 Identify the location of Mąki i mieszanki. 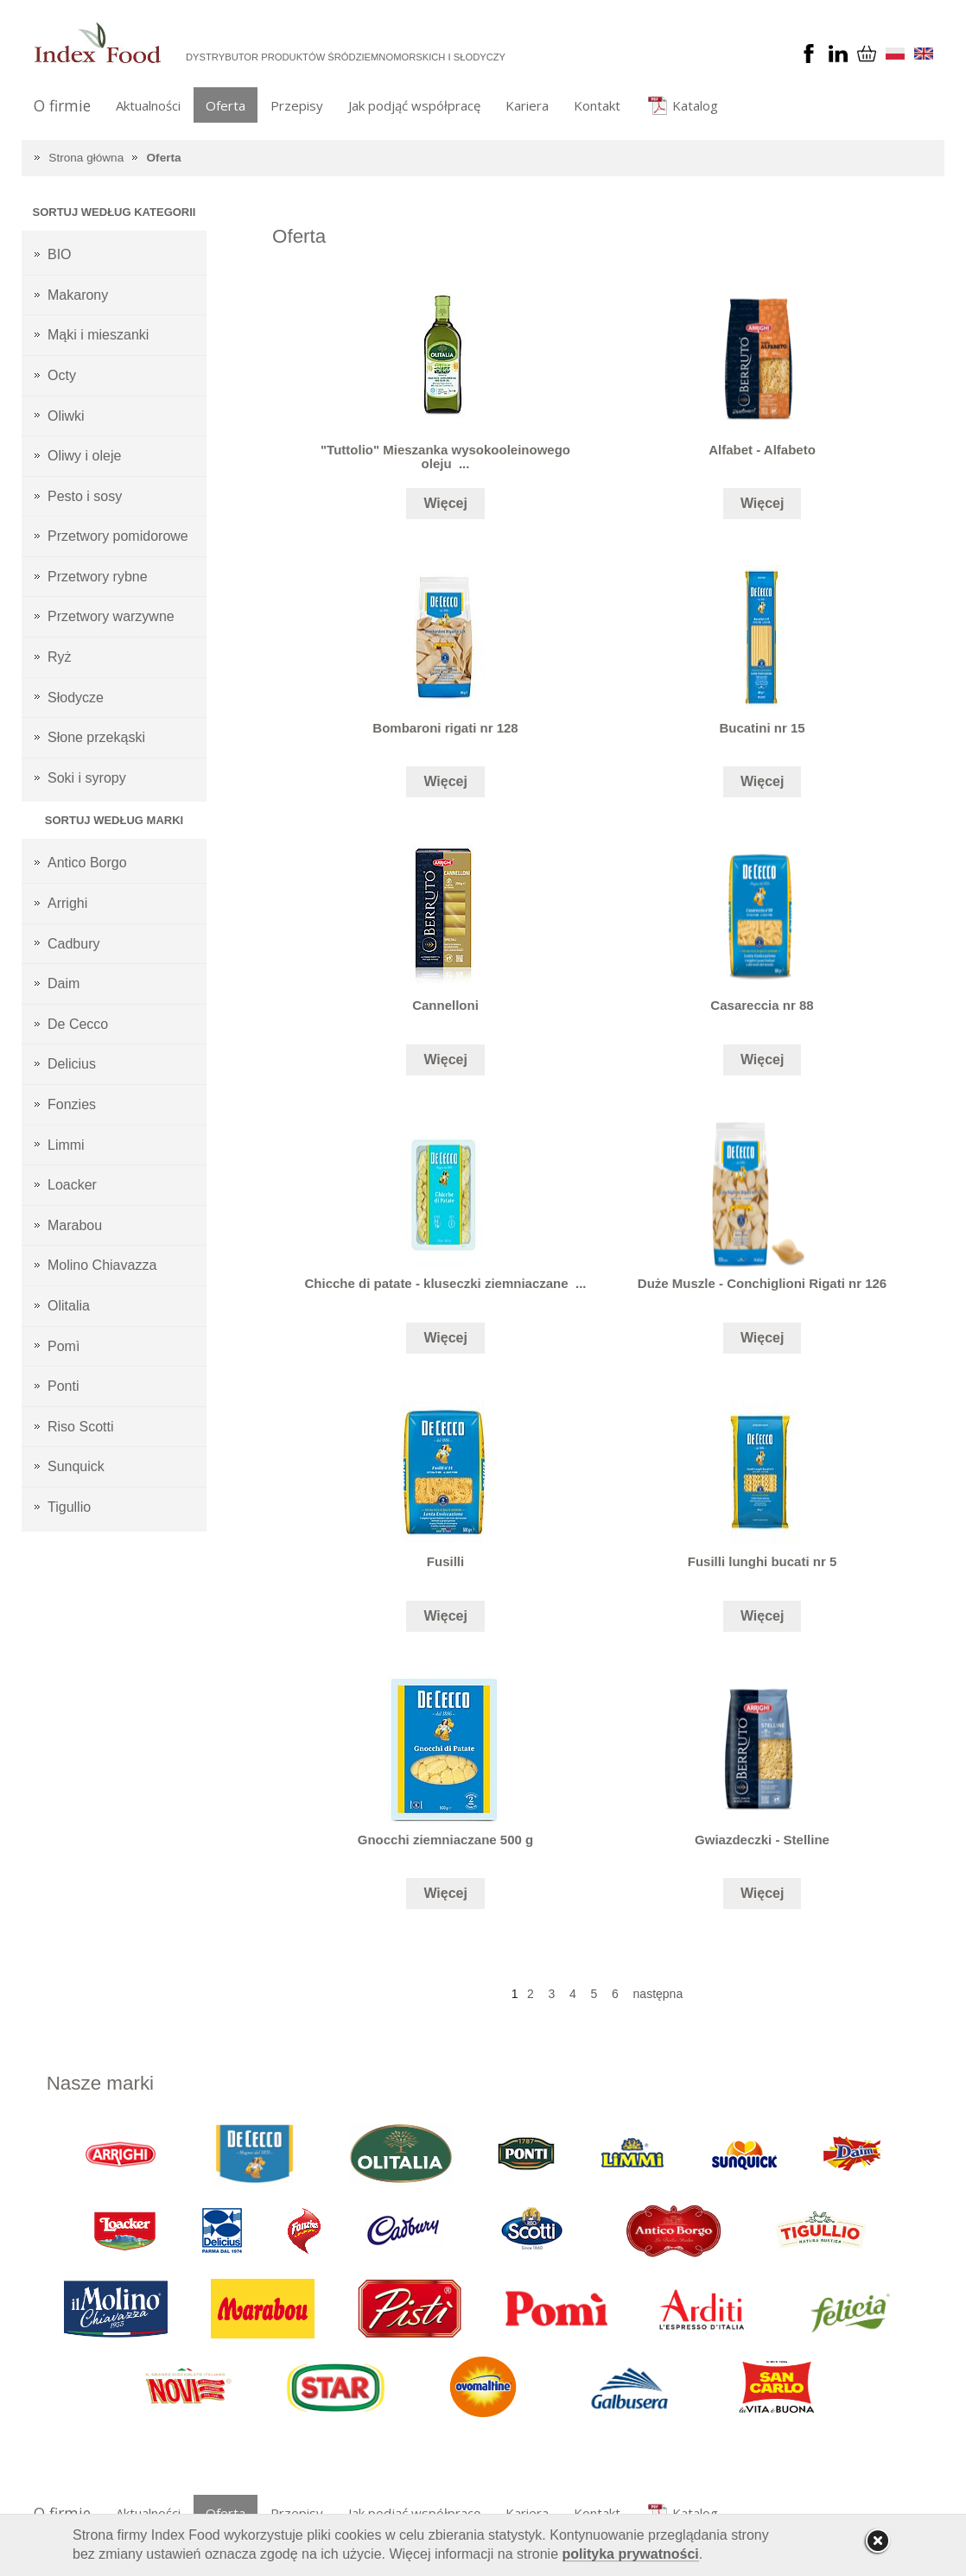
(98, 334).